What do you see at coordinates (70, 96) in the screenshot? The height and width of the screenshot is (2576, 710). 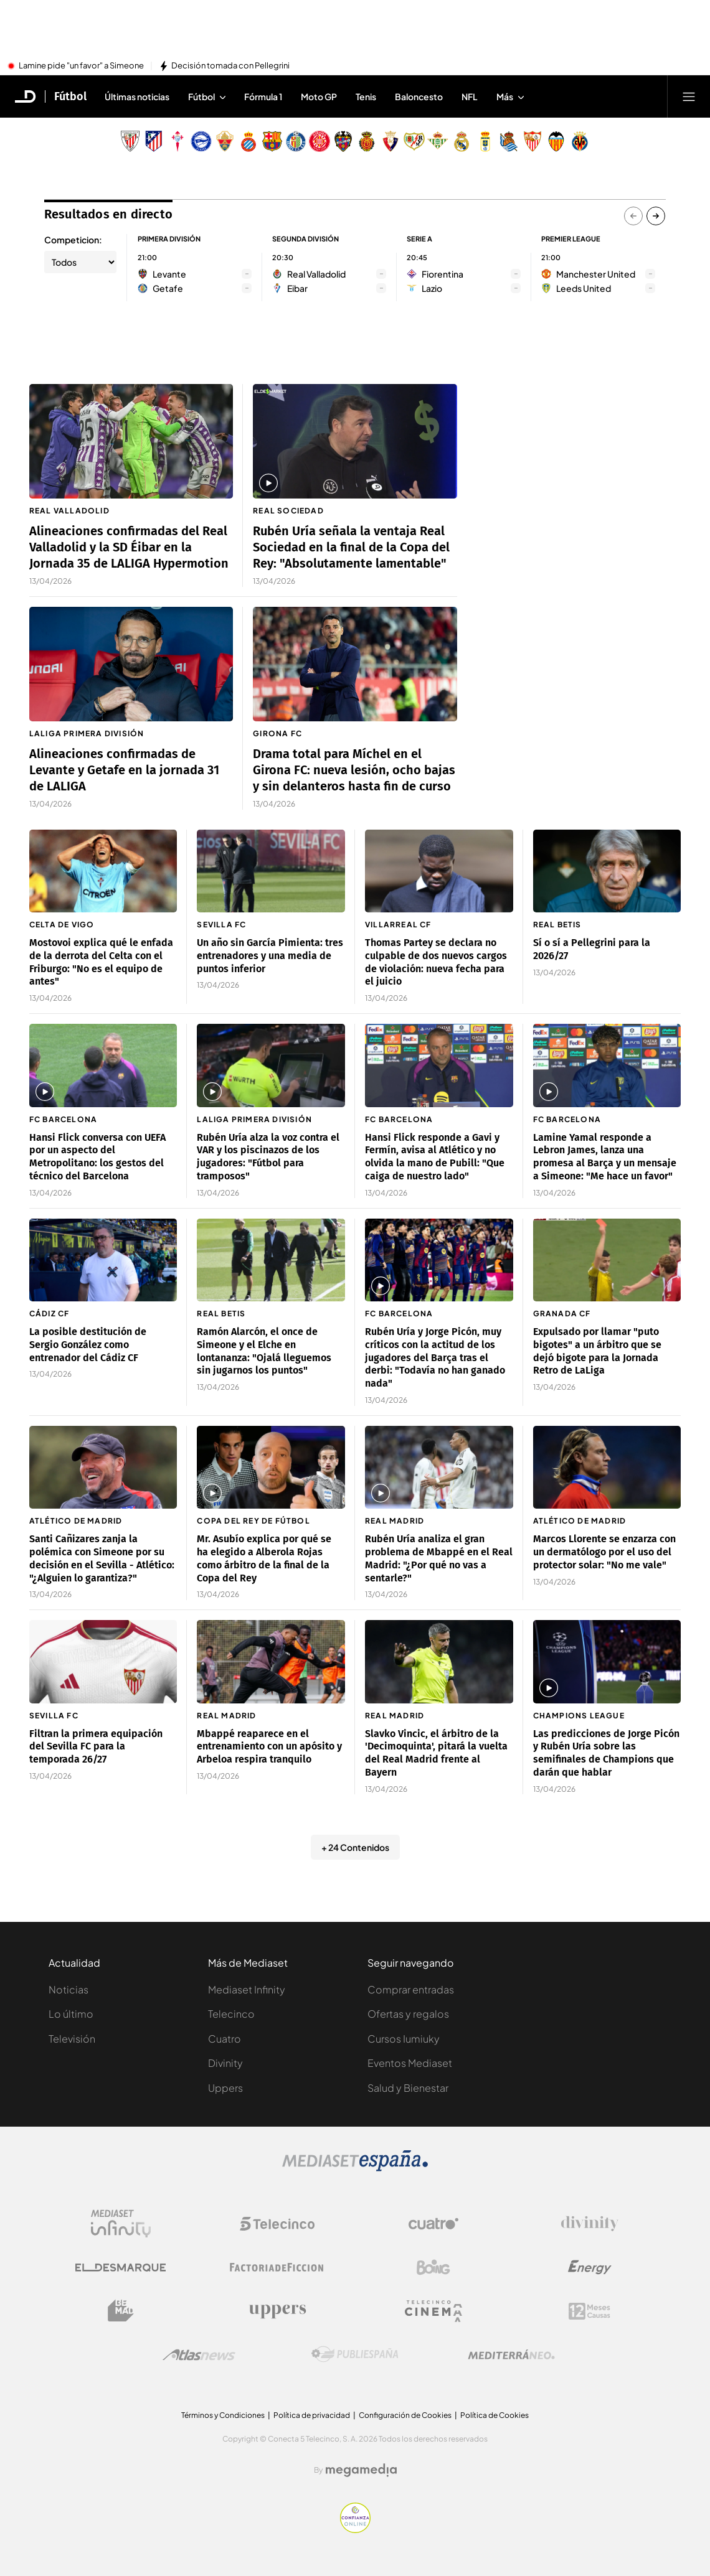 I see `Fútbol [Ir a Fútbol]` at bounding box center [70, 96].